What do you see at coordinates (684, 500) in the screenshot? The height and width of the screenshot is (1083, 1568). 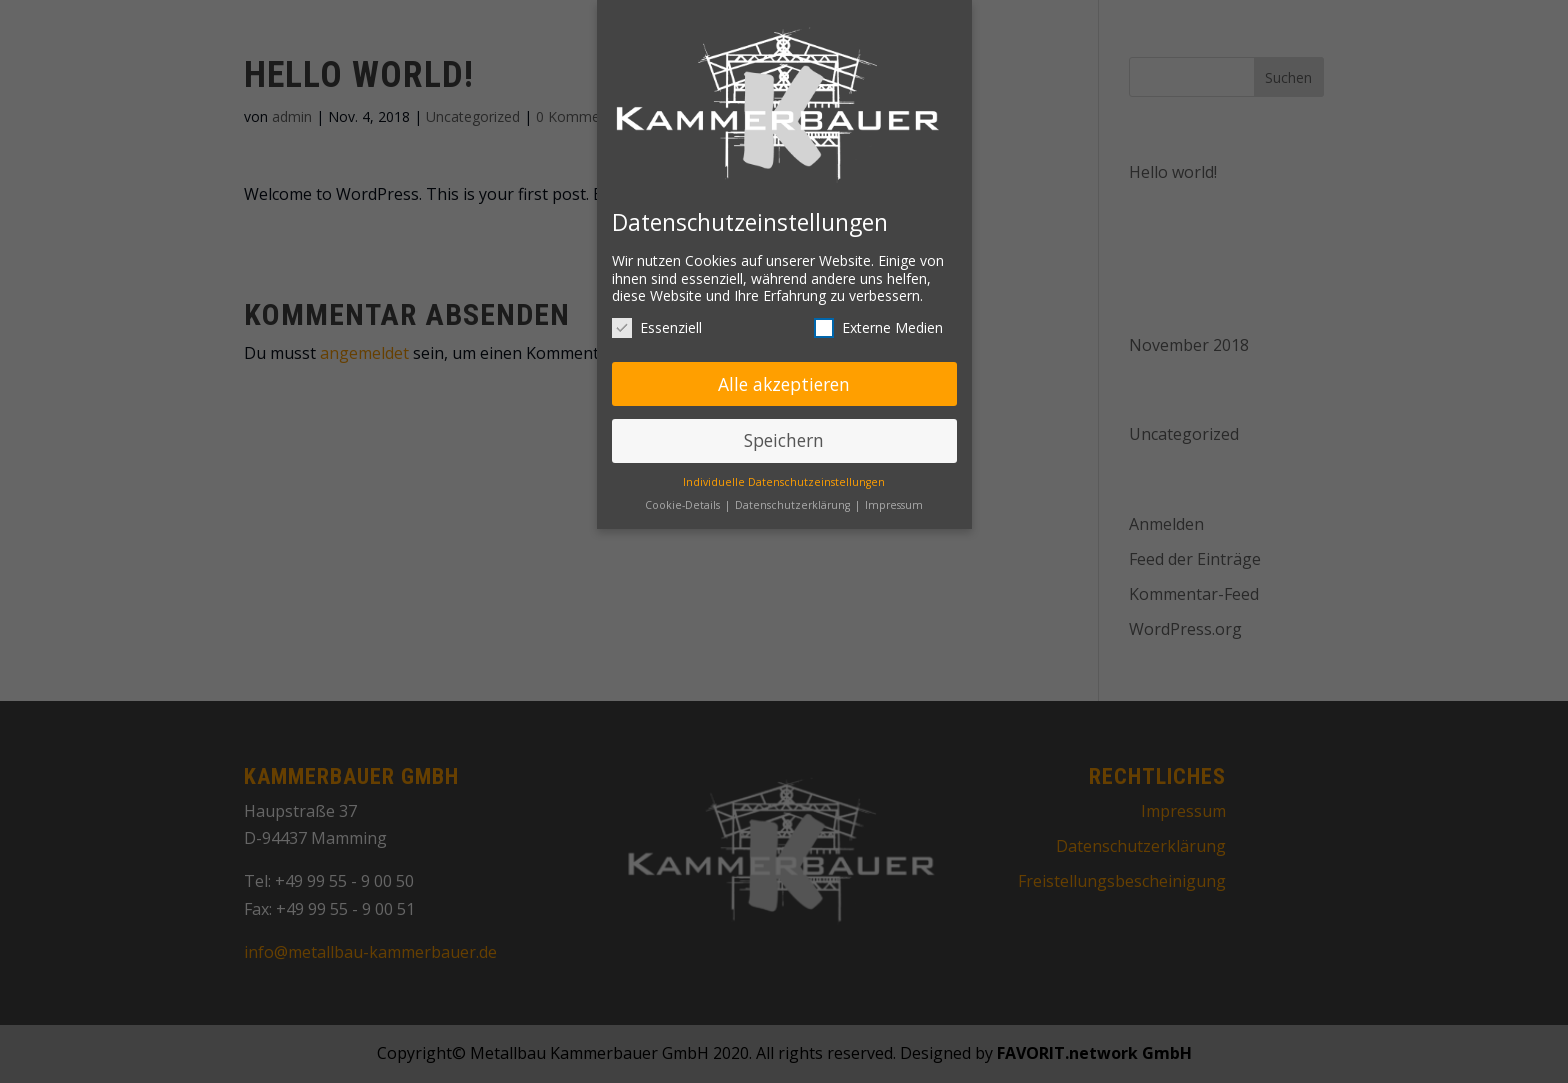 I see `Cookie-Details [button]` at bounding box center [684, 500].